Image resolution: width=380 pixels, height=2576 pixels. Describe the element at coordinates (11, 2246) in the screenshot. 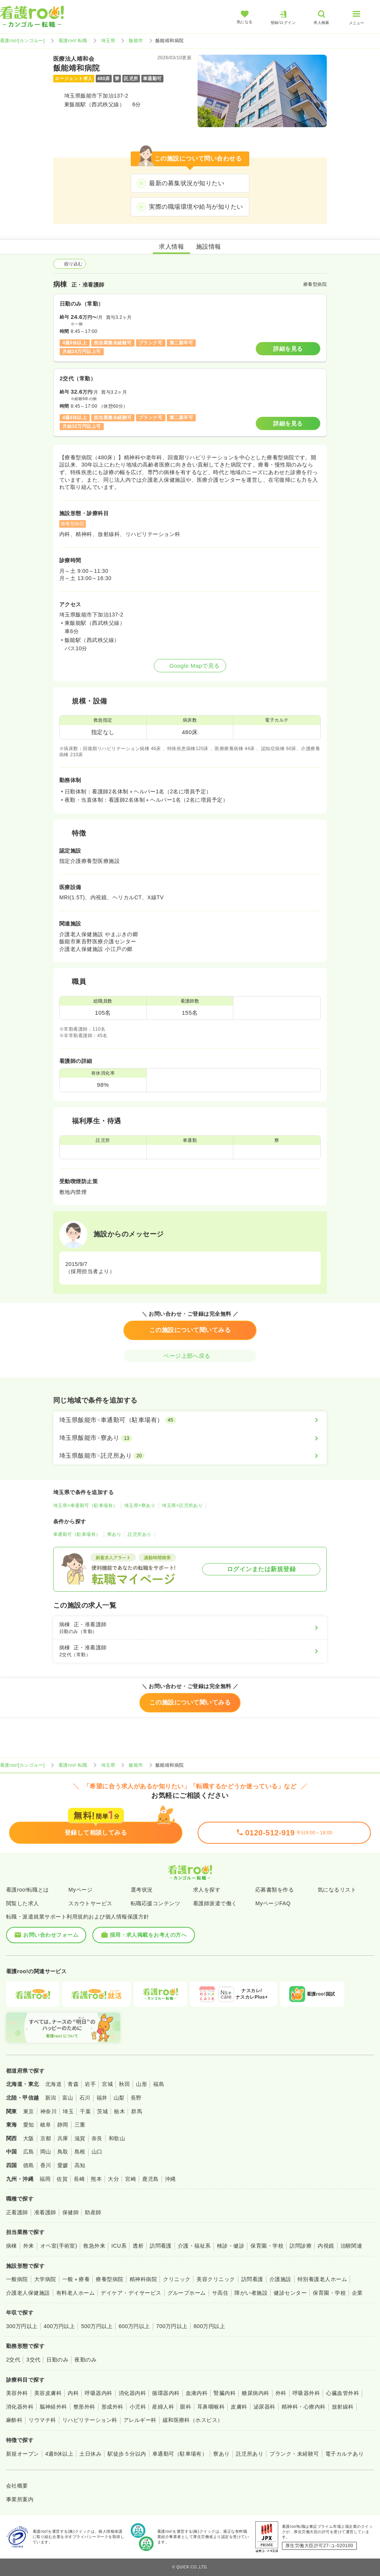

I see `病棟` at that location.